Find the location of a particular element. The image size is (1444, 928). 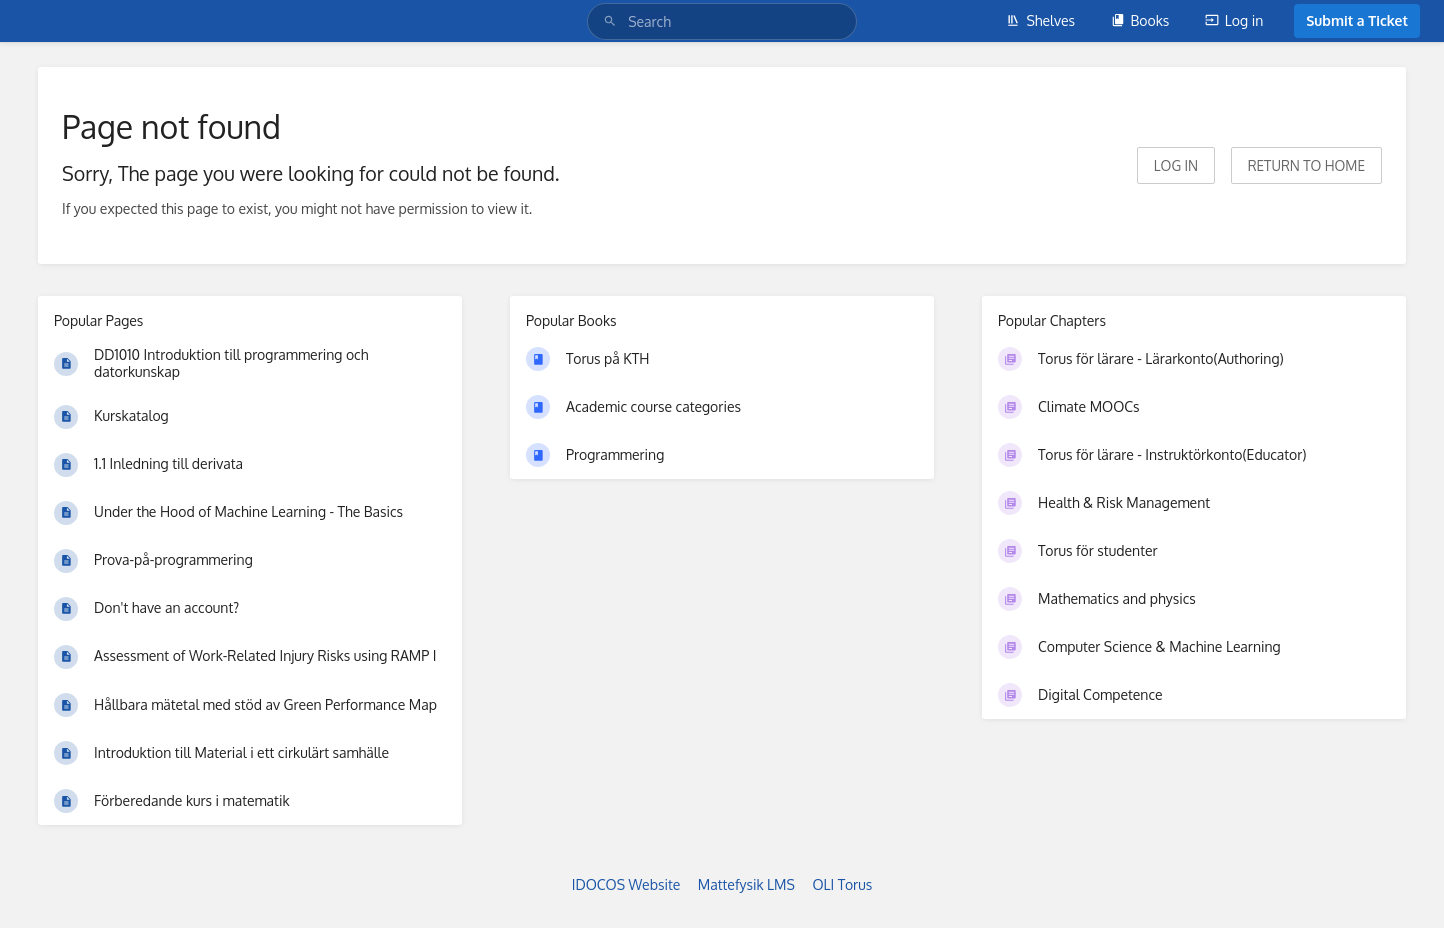

Log in is located at coordinates (1234, 20).